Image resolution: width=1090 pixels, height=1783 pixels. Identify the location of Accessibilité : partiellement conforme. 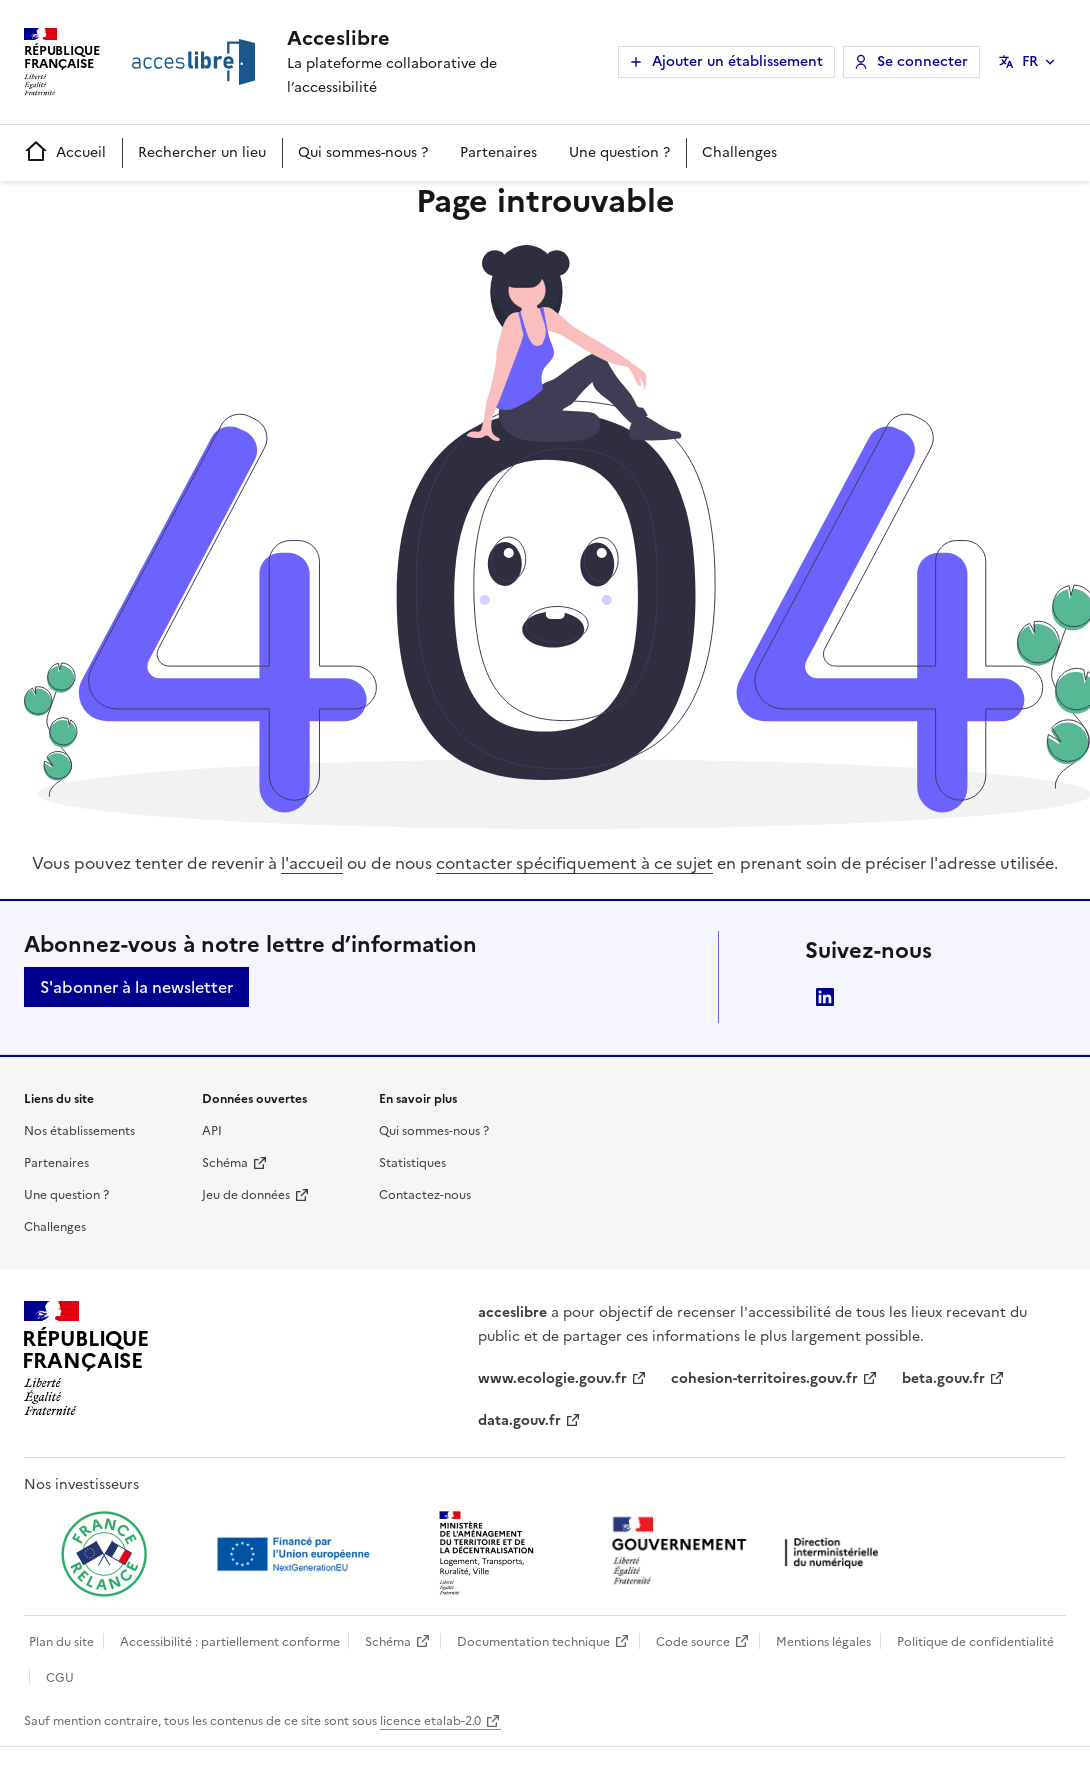
(230, 1642).